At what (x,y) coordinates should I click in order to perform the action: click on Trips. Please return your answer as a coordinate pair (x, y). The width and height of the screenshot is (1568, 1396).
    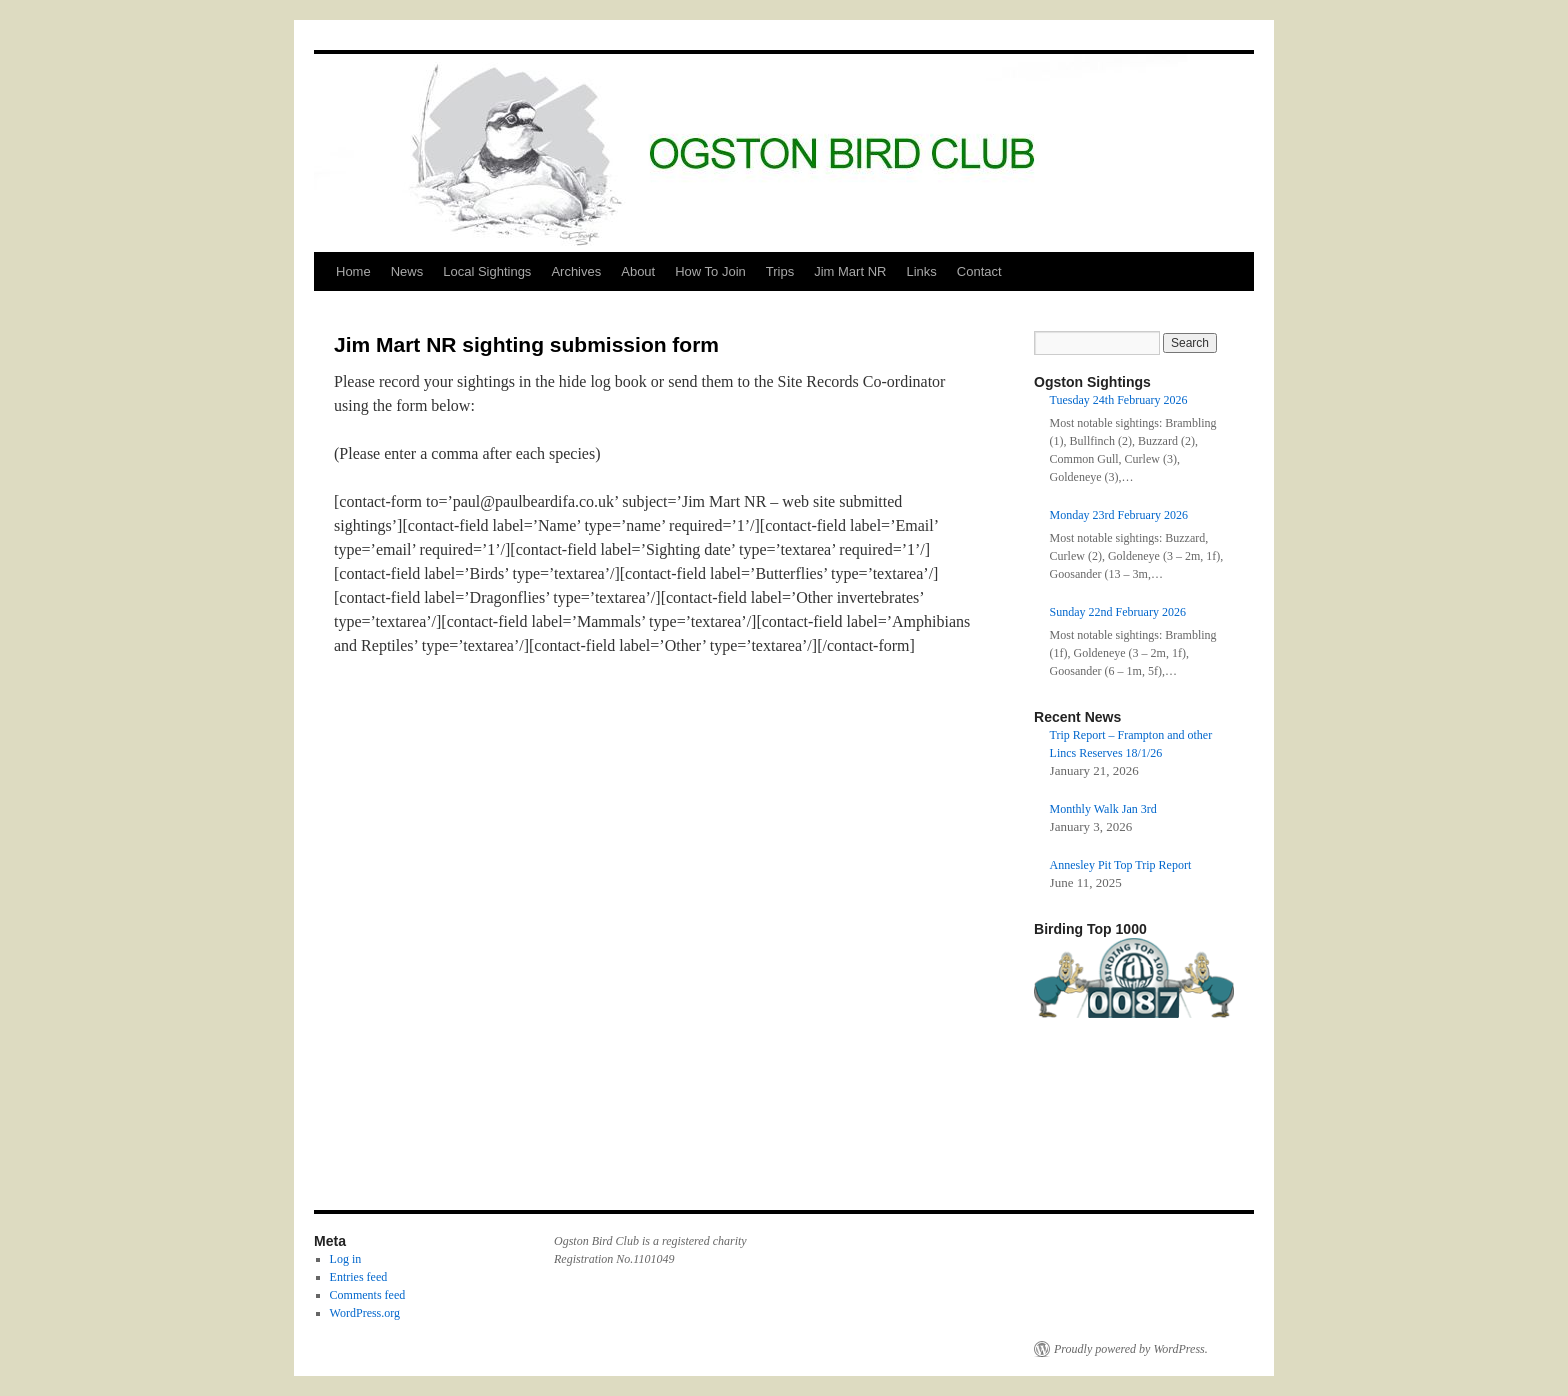
    Looking at the image, I should click on (780, 271).